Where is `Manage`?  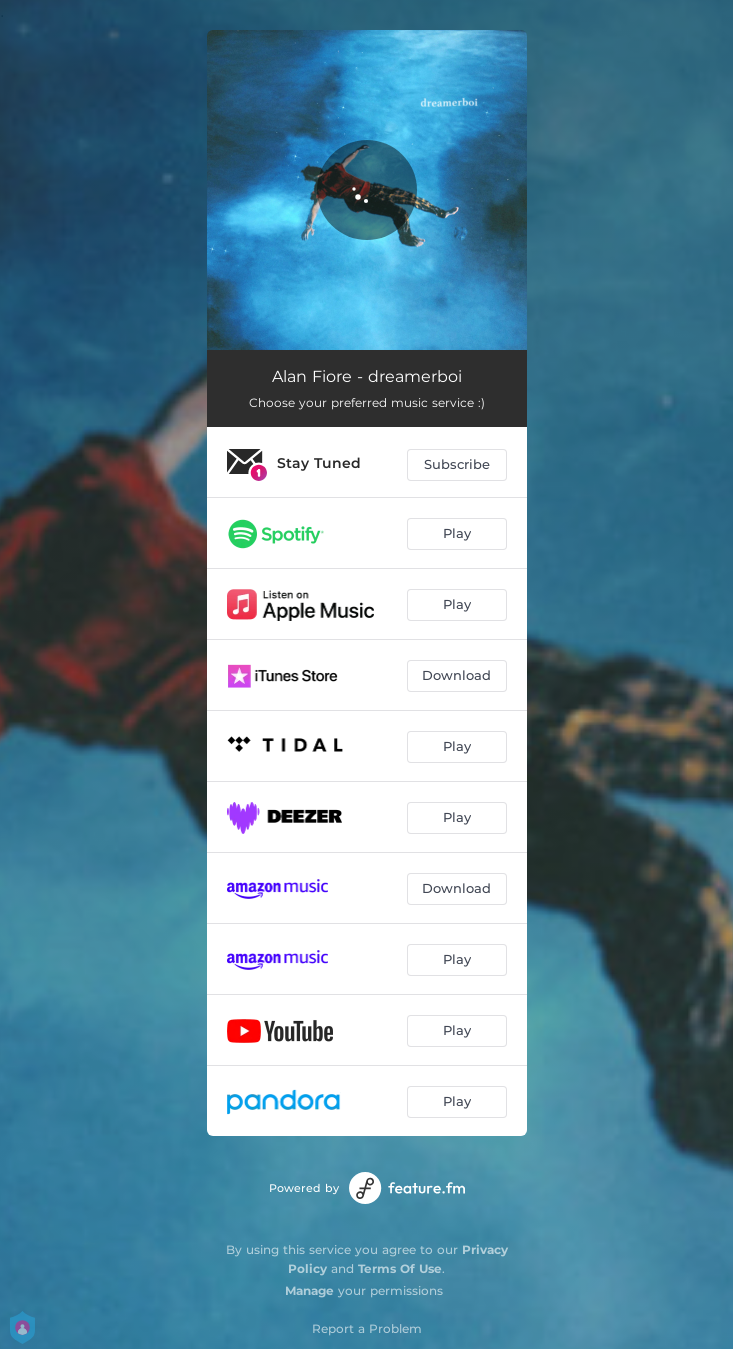 Manage is located at coordinates (309, 1290).